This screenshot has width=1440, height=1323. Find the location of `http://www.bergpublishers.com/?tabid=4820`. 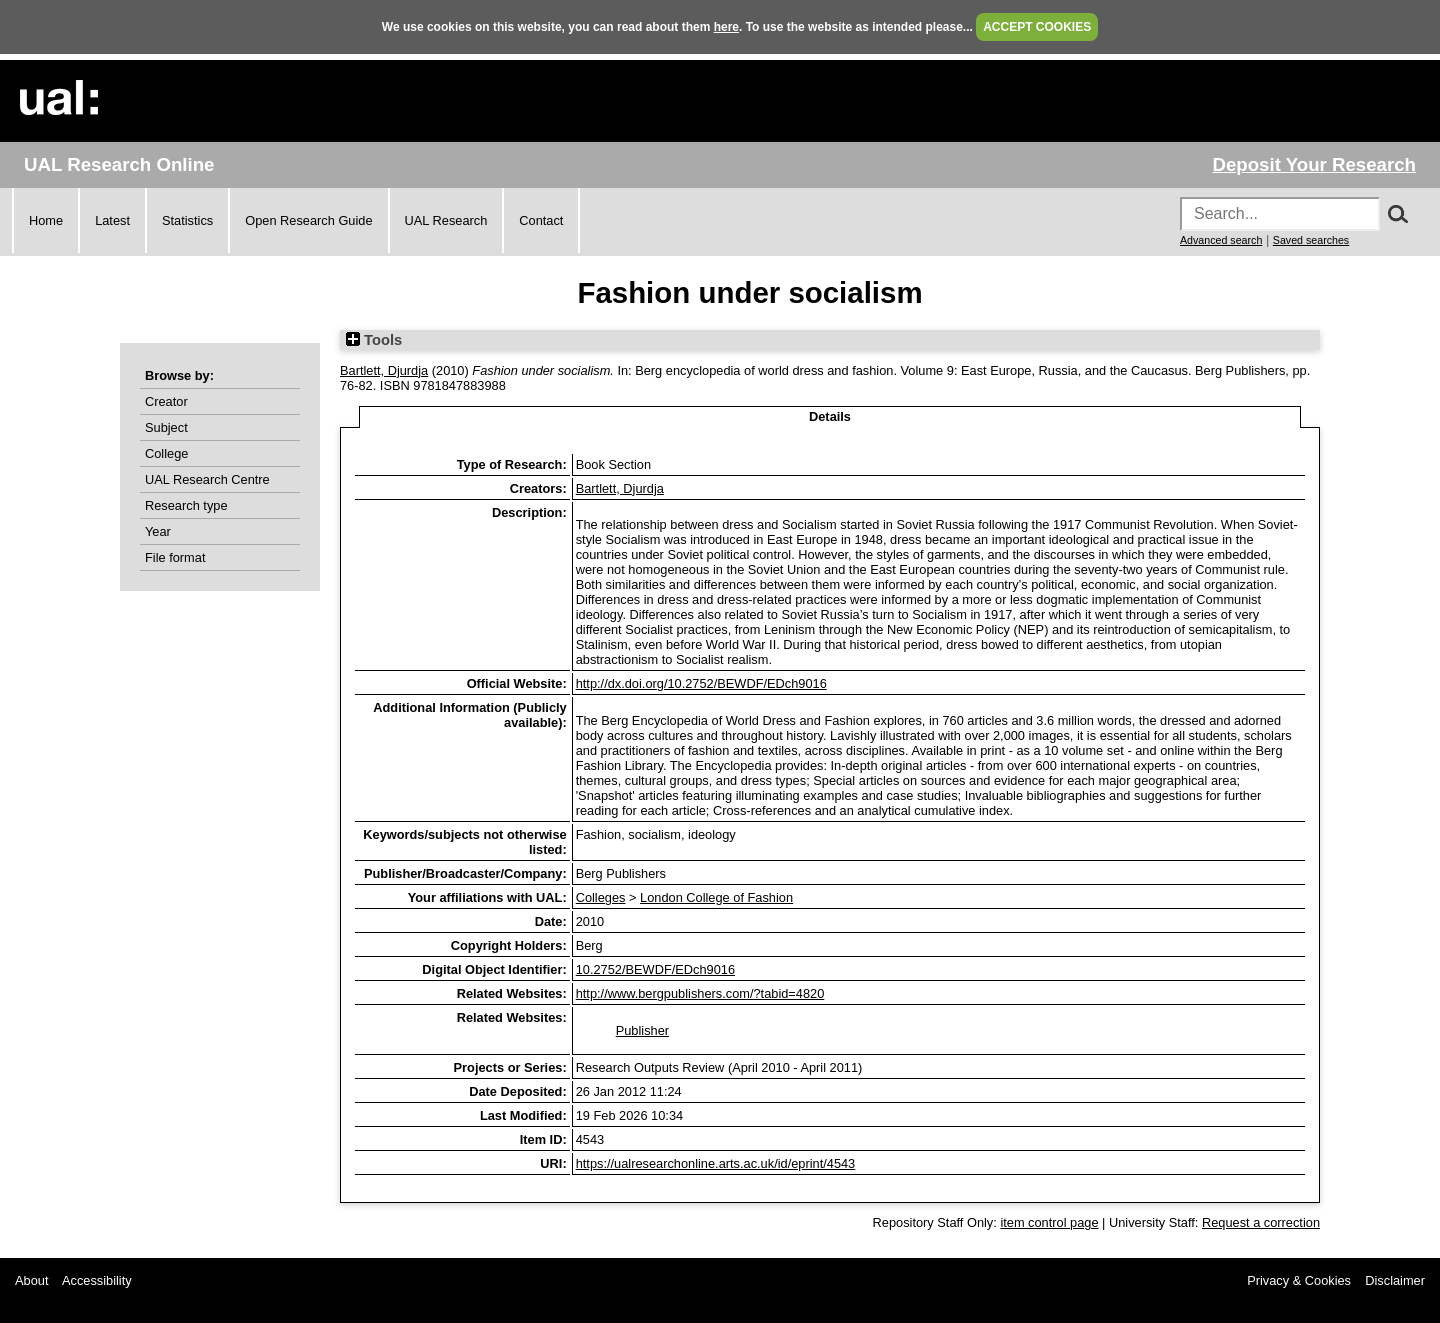

http://www.bergpublishers.com/?tabid=4820 is located at coordinates (700, 993).